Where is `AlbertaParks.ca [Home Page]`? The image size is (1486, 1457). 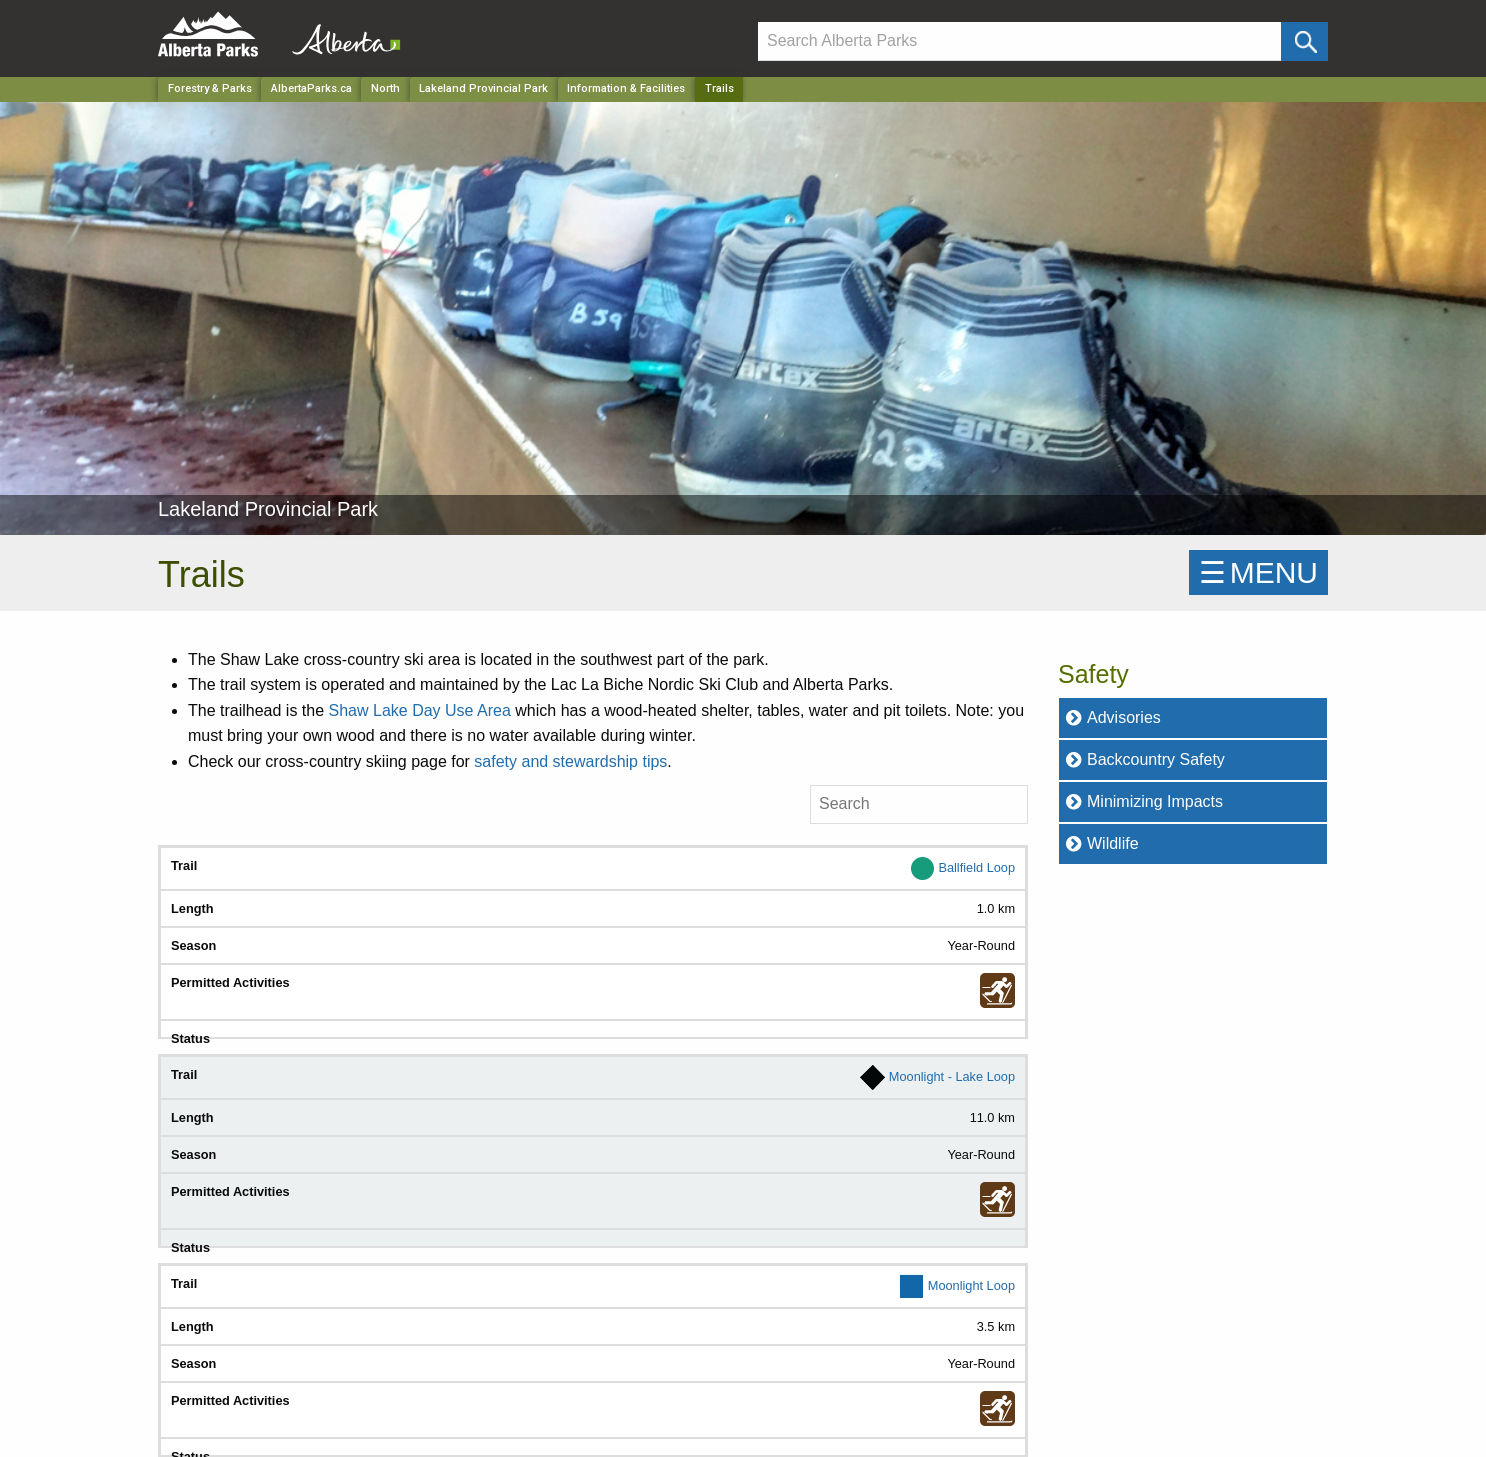 AlbertaParks.ca [Home Page] is located at coordinates (311, 88).